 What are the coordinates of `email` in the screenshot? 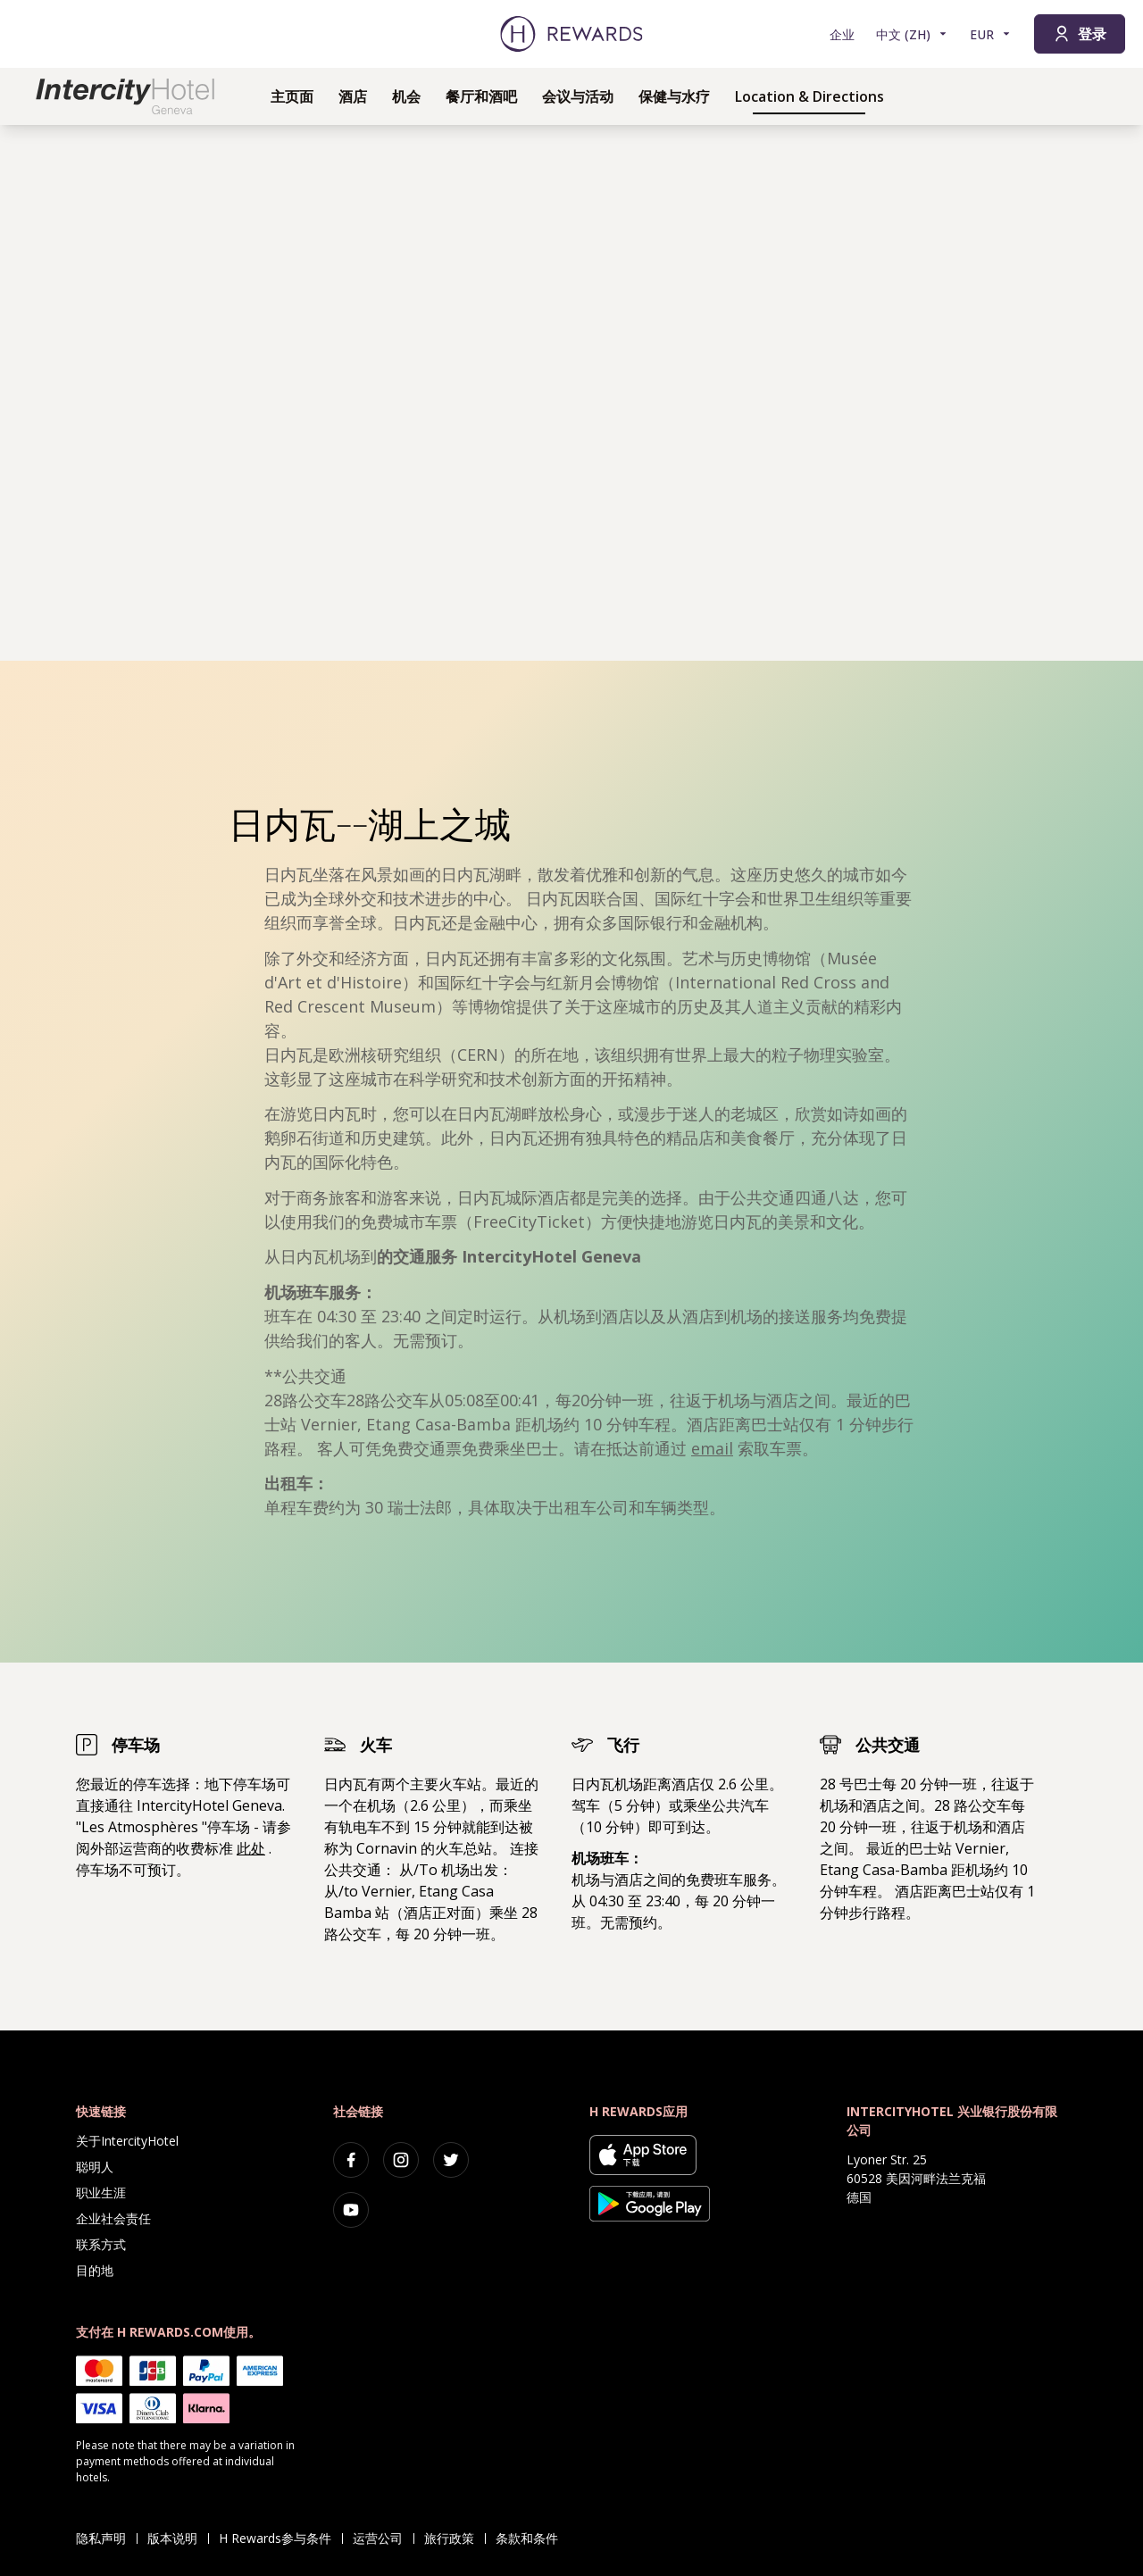 It's located at (712, 1448).